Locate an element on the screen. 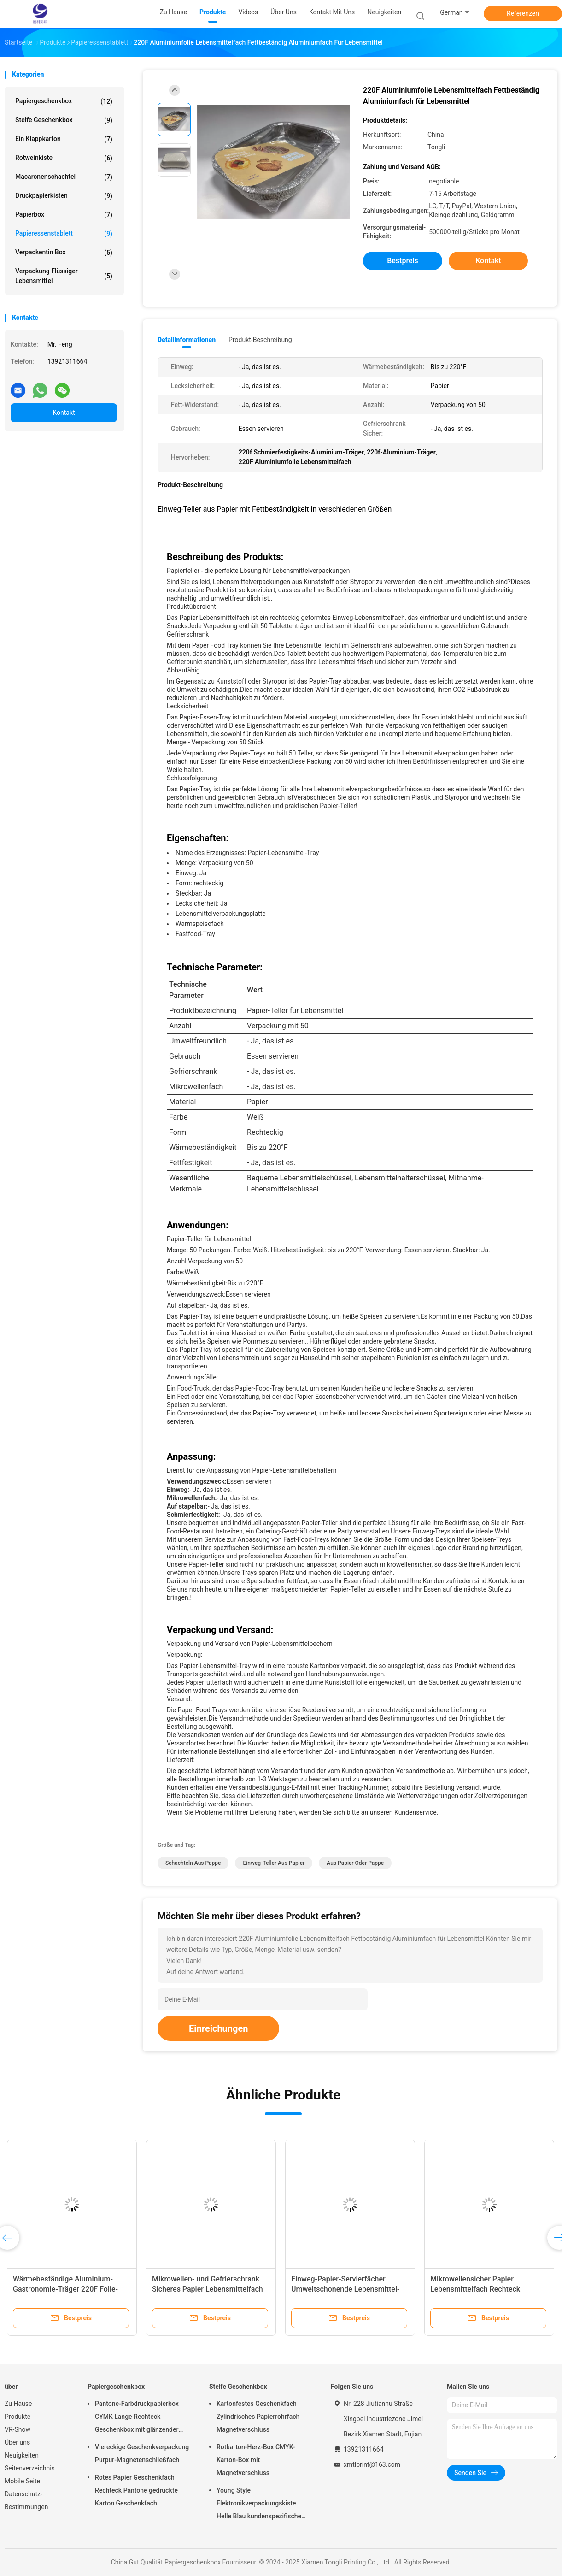 The width and height of the screenshot is (562, 2576). Pantone-Farbdruckpapierbox CYMK Lange Rechteck Geschenkbox mit glänzender Oberfläche is located at coordinates (137, 2418).